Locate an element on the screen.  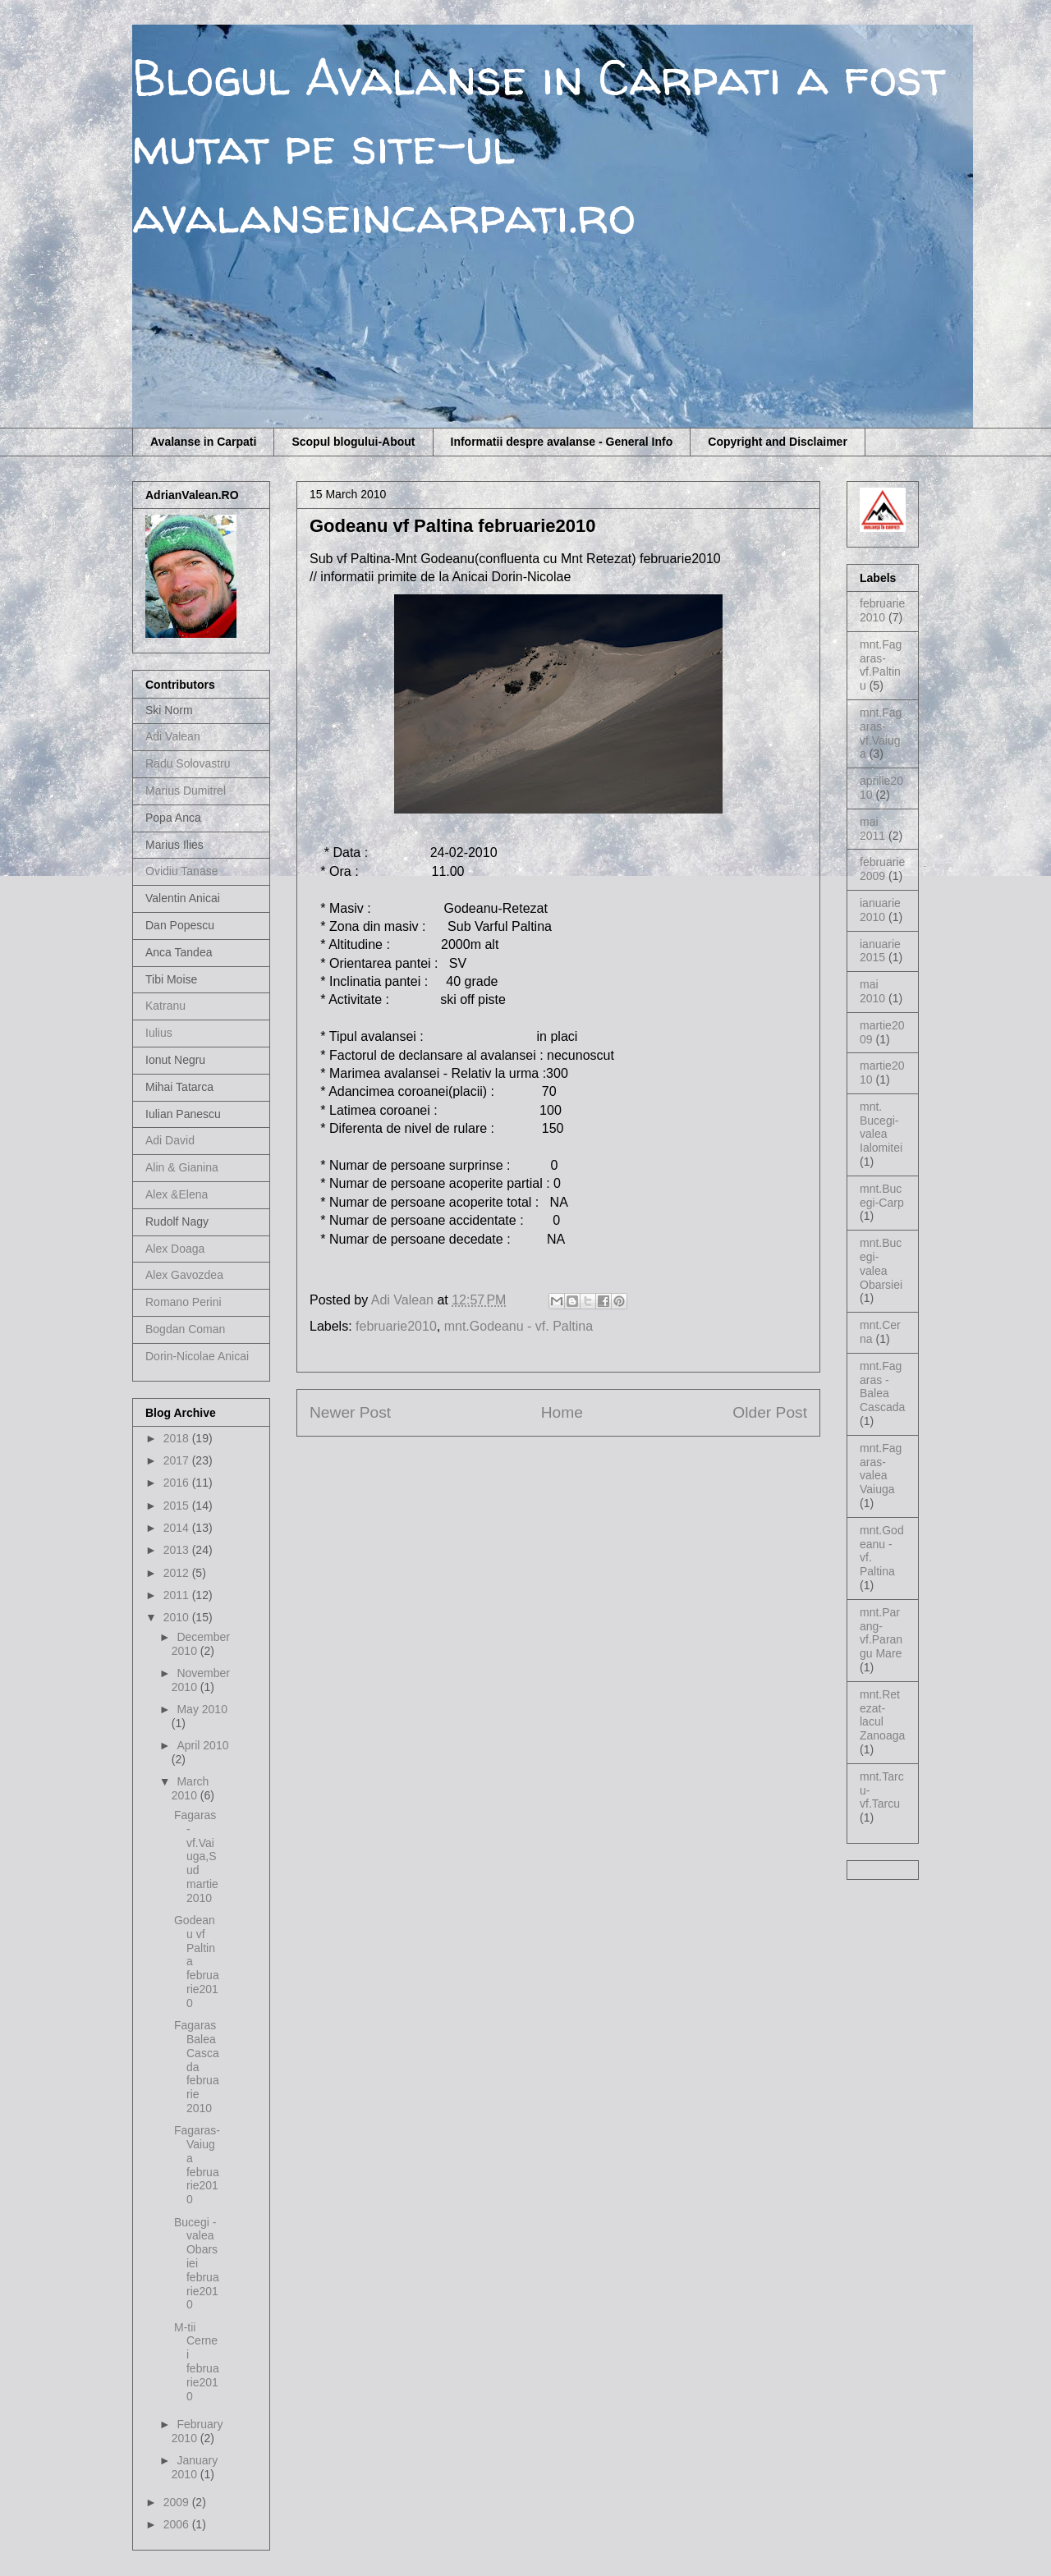
2006 is located at coordinates (177, 2524).